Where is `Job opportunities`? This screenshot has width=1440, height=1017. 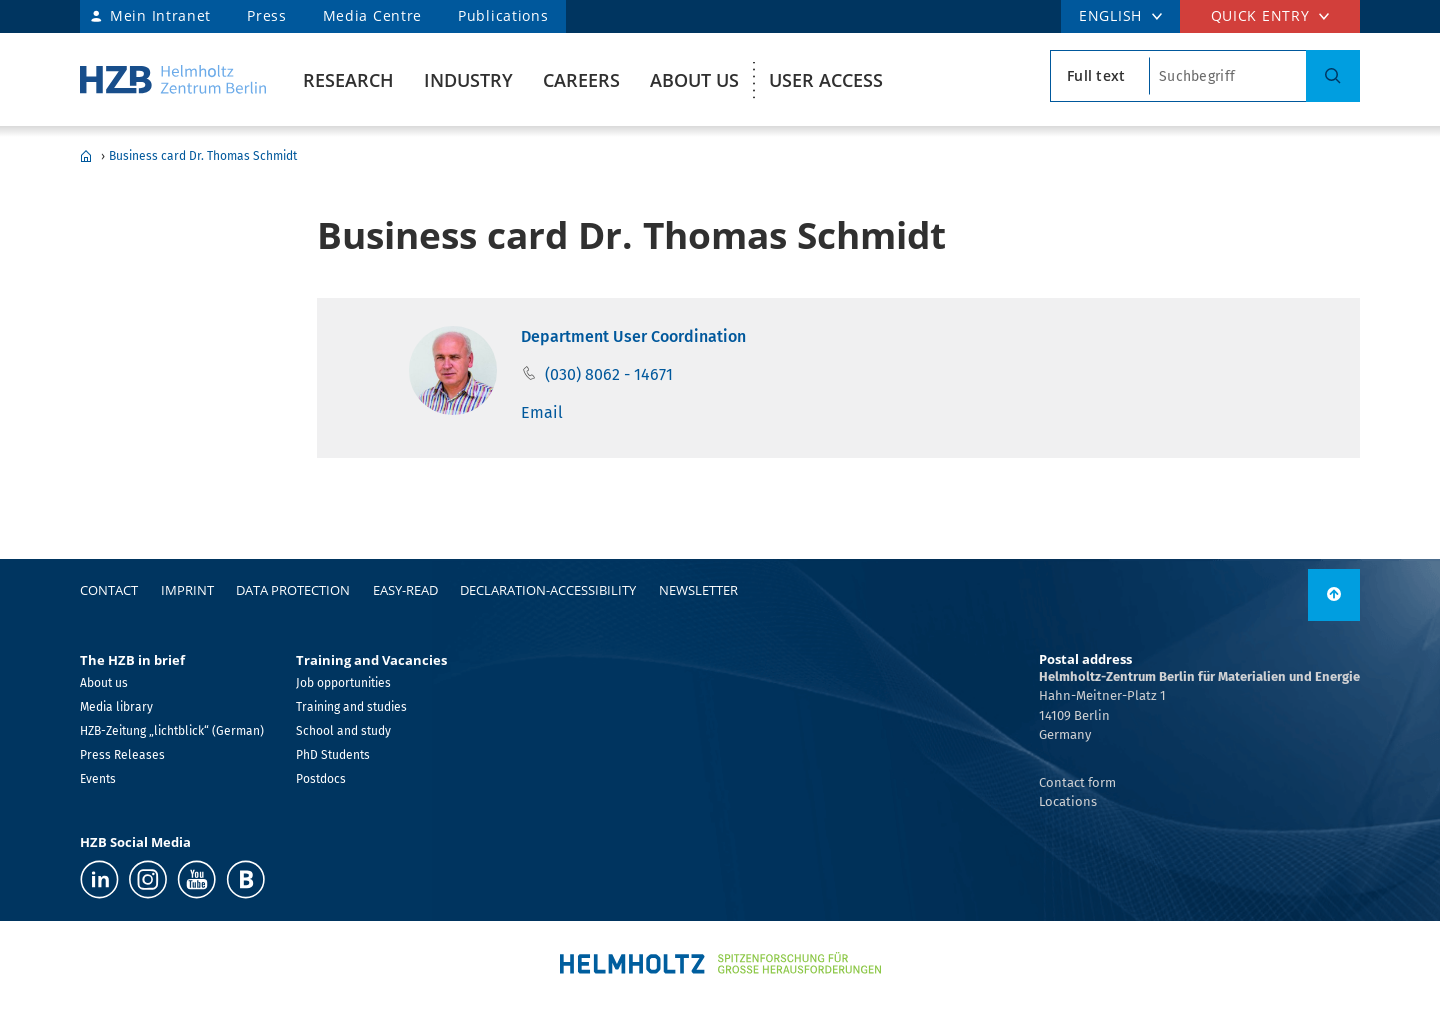
Job opportunities is located at coordinates (343, 683).